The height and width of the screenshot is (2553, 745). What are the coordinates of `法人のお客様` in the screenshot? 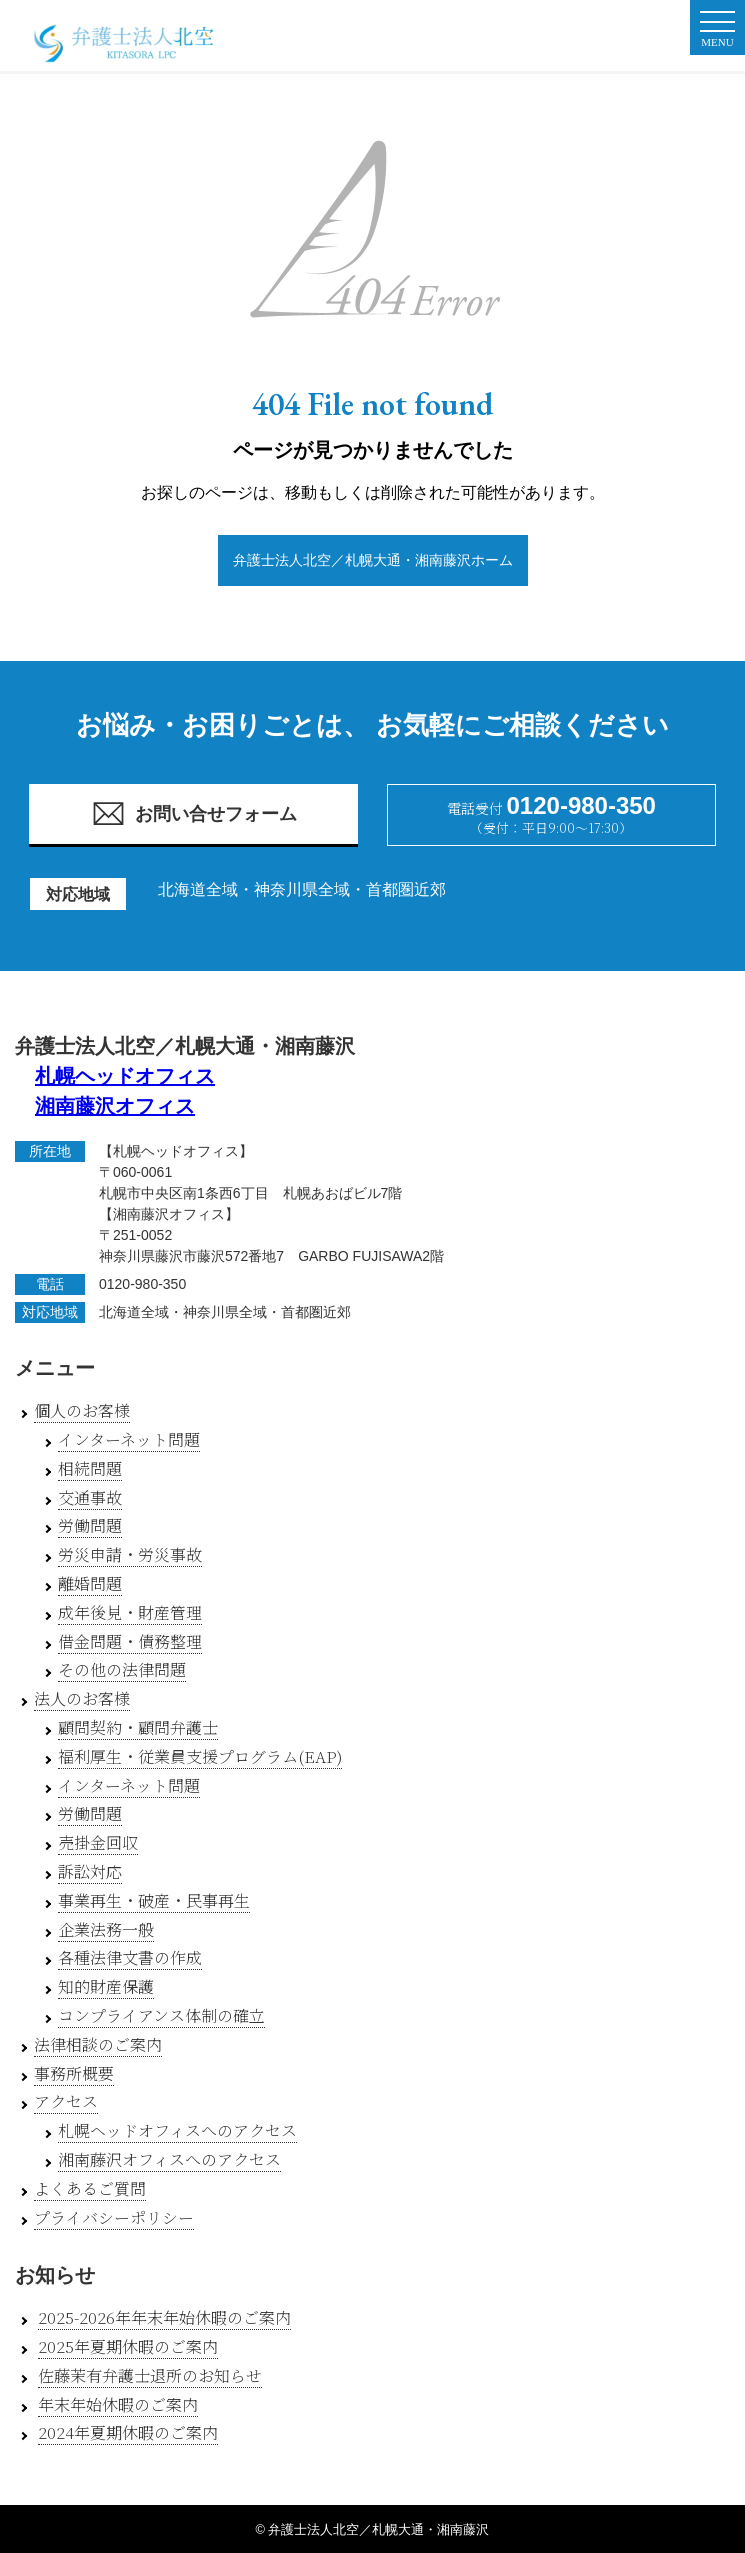 It's located at (82, 1698).